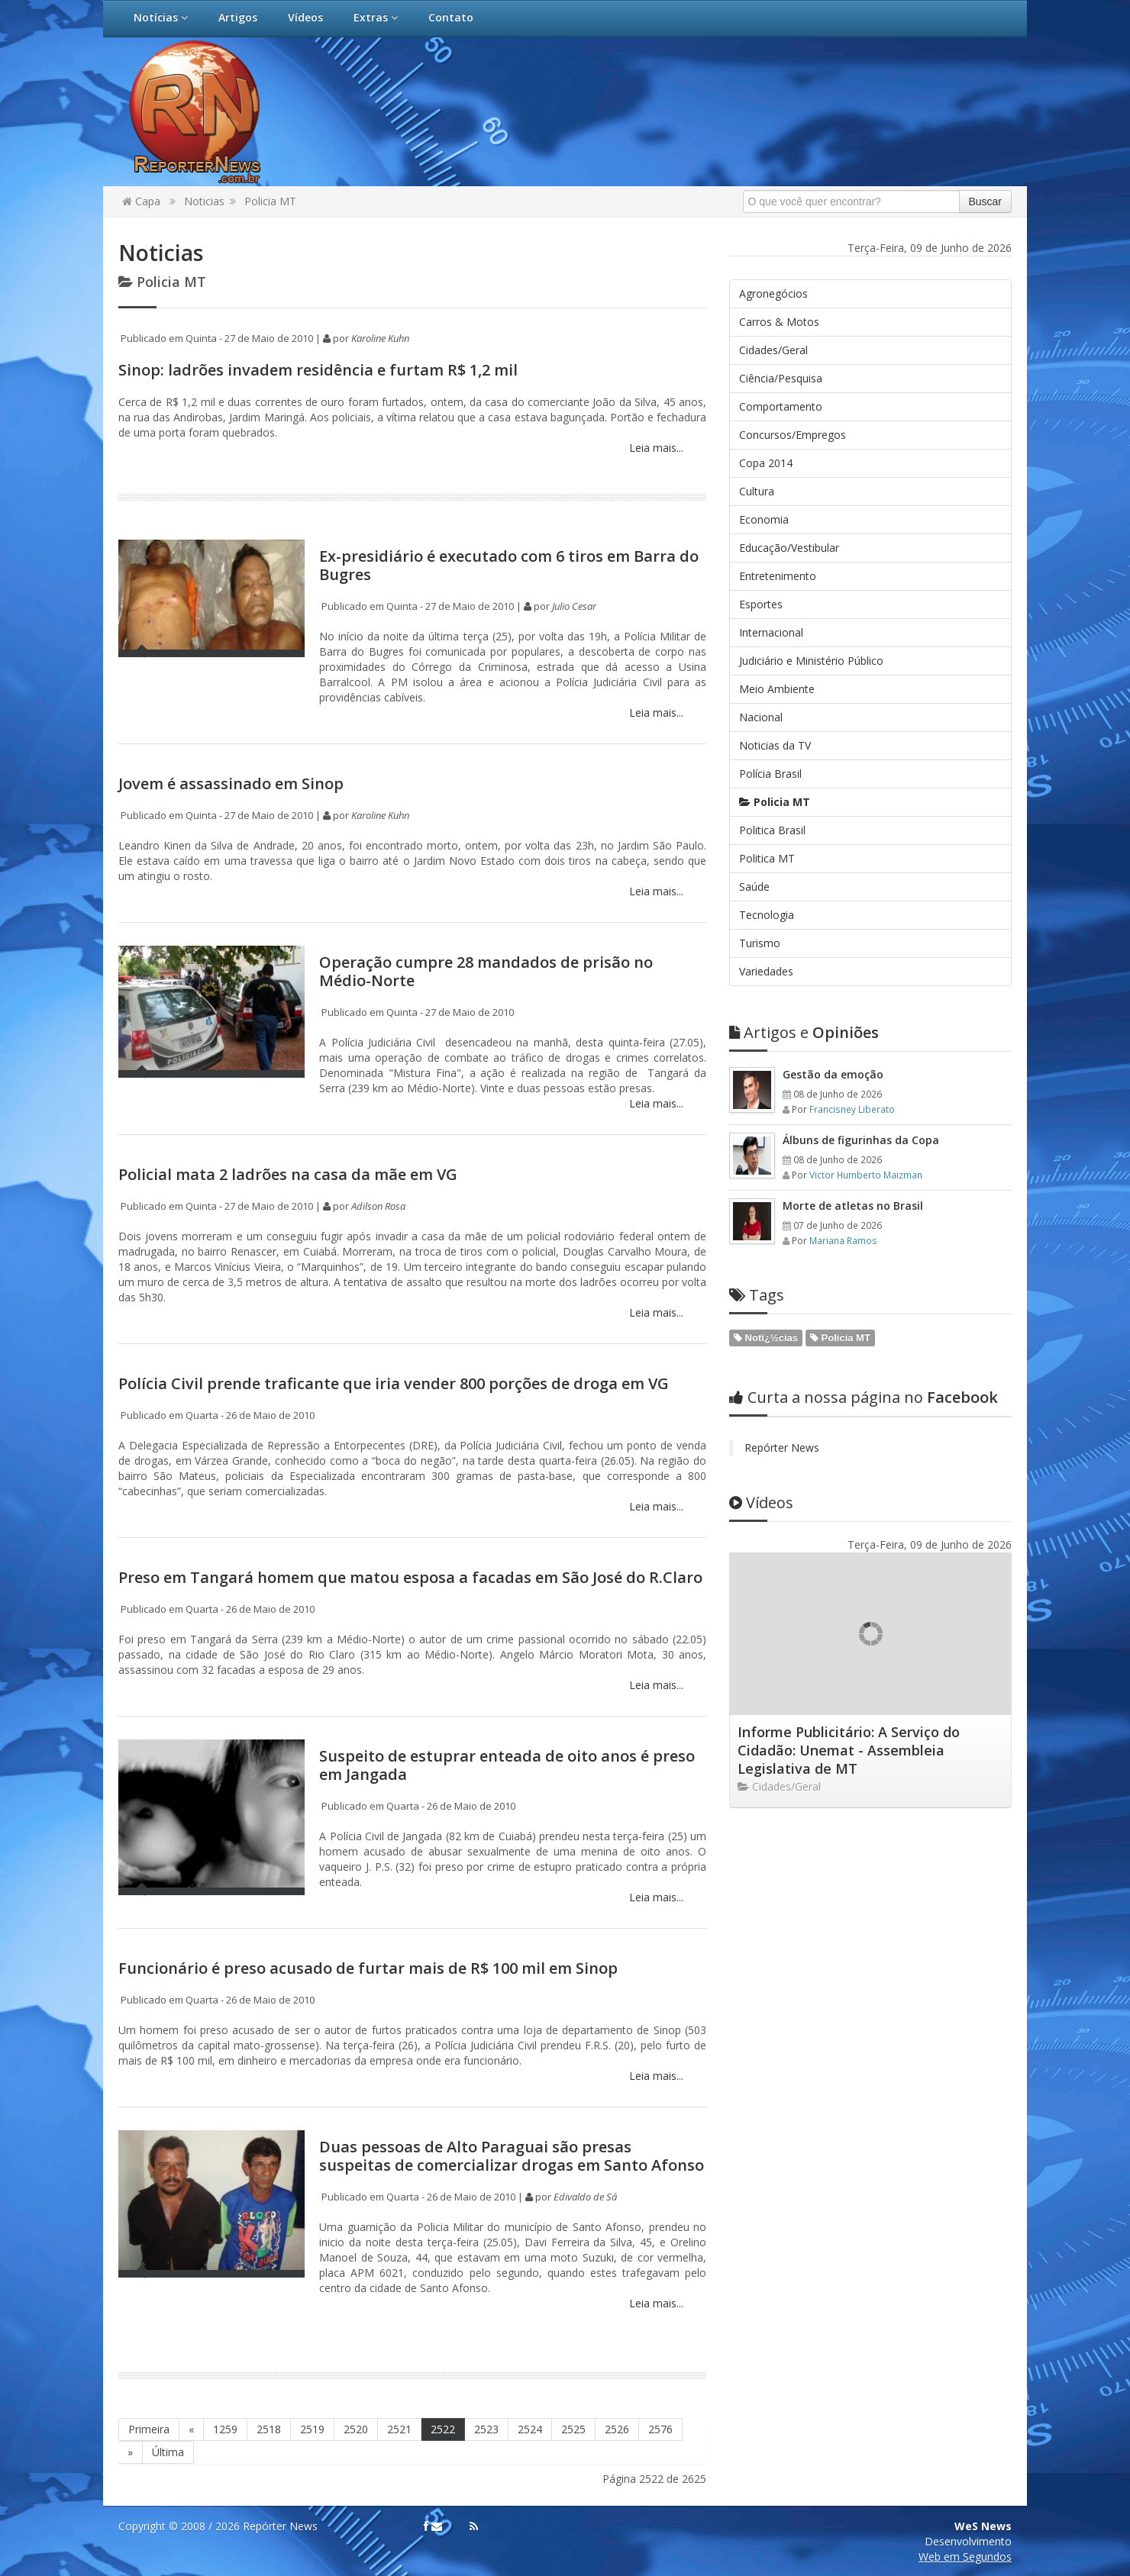 The width and height of the screenshot is (1130, 2576). I want to click on Economia, so click(764, 519).